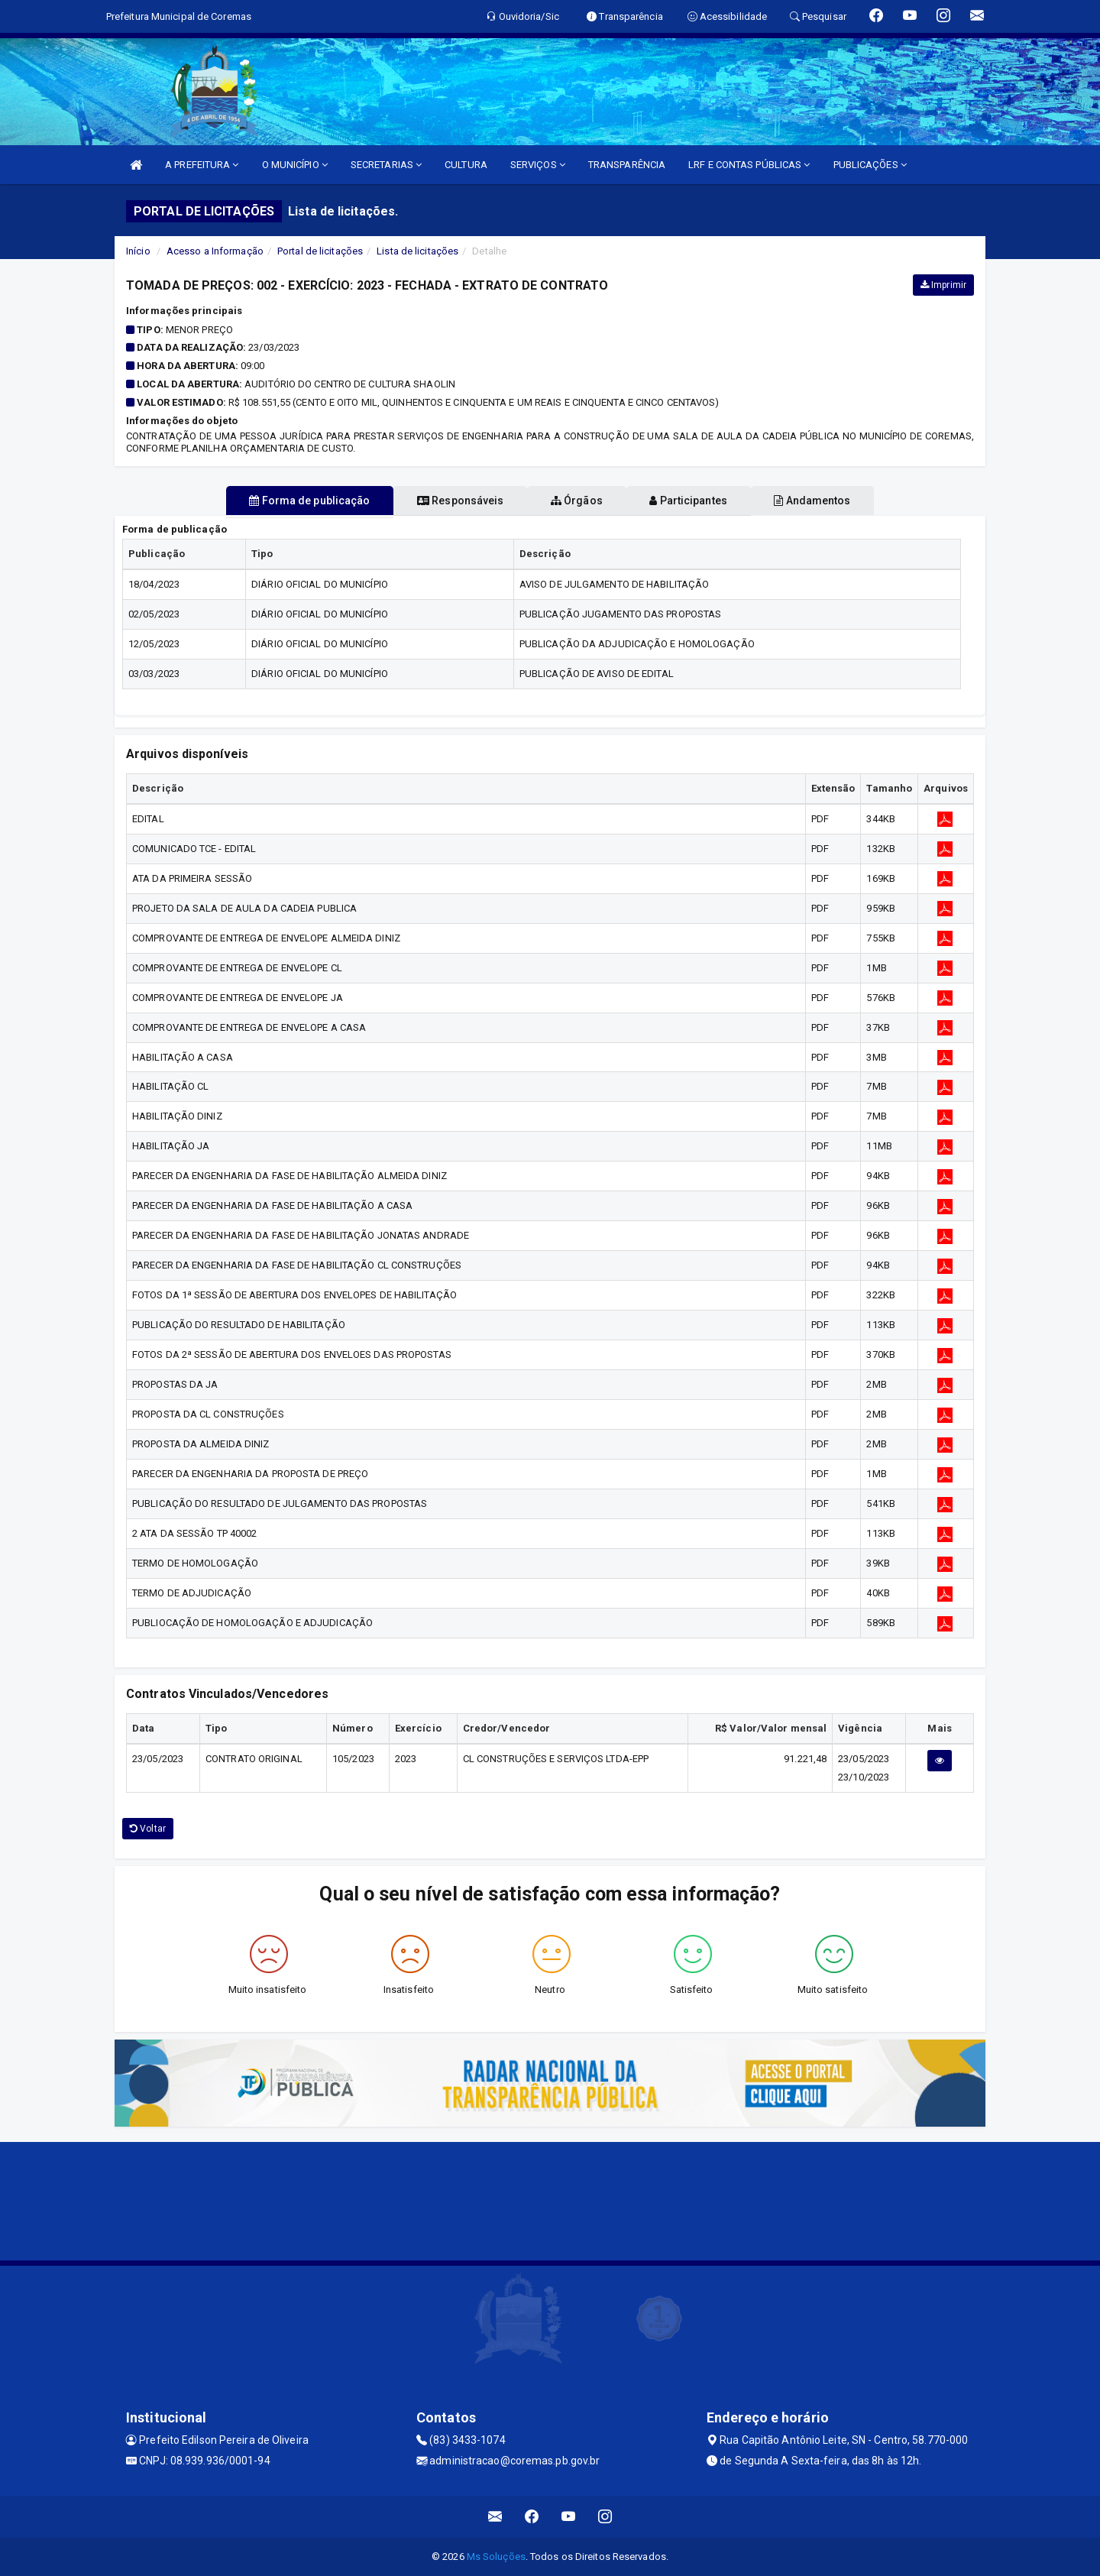 This screenshot has height=2576, width=1100. I want to click on Participantes [tablist], so click(706, 500).